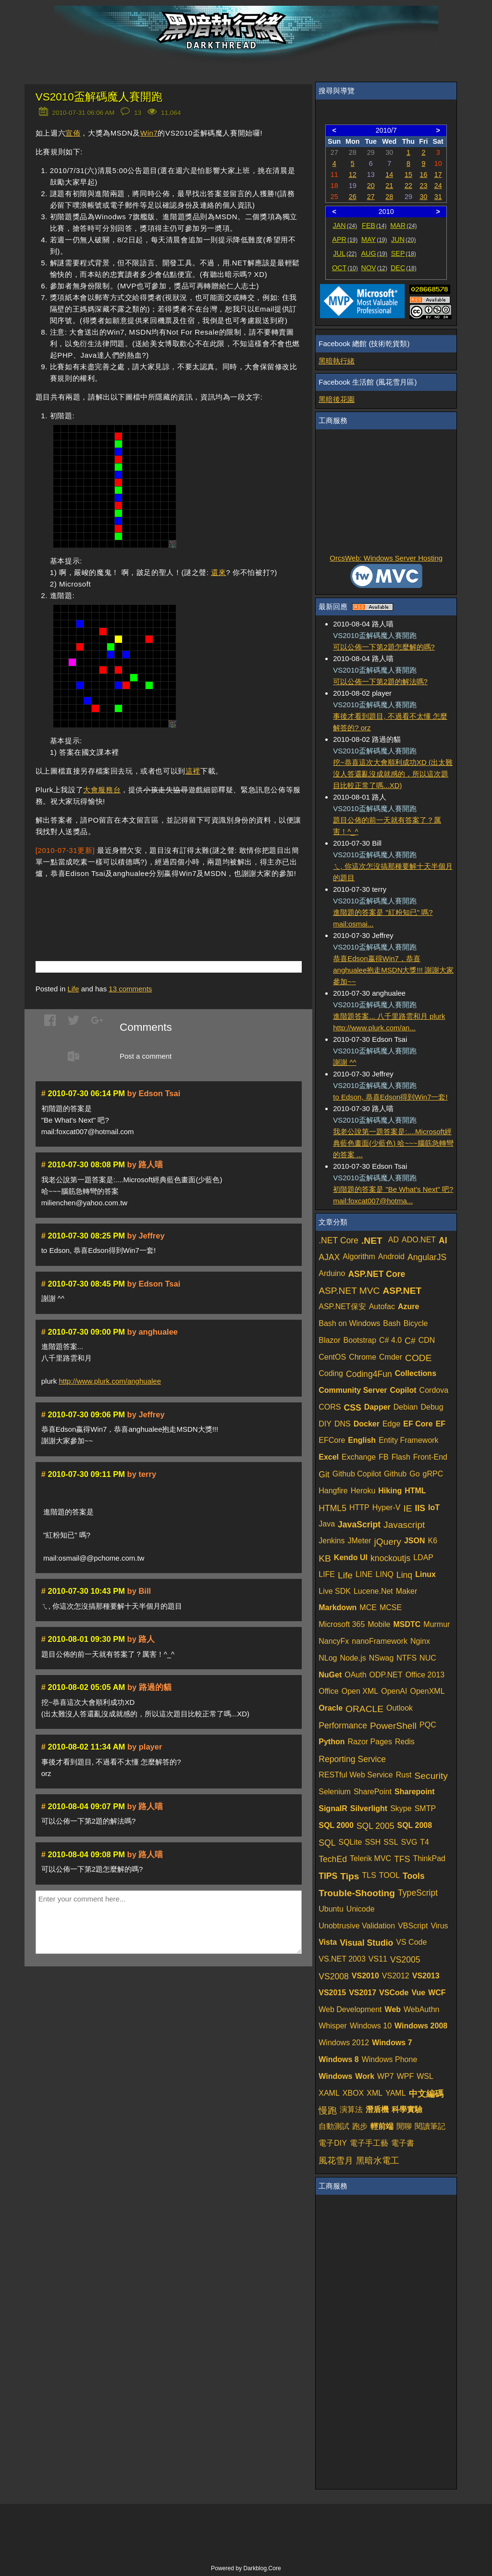  I want to click on JUL, so click(345, 253).